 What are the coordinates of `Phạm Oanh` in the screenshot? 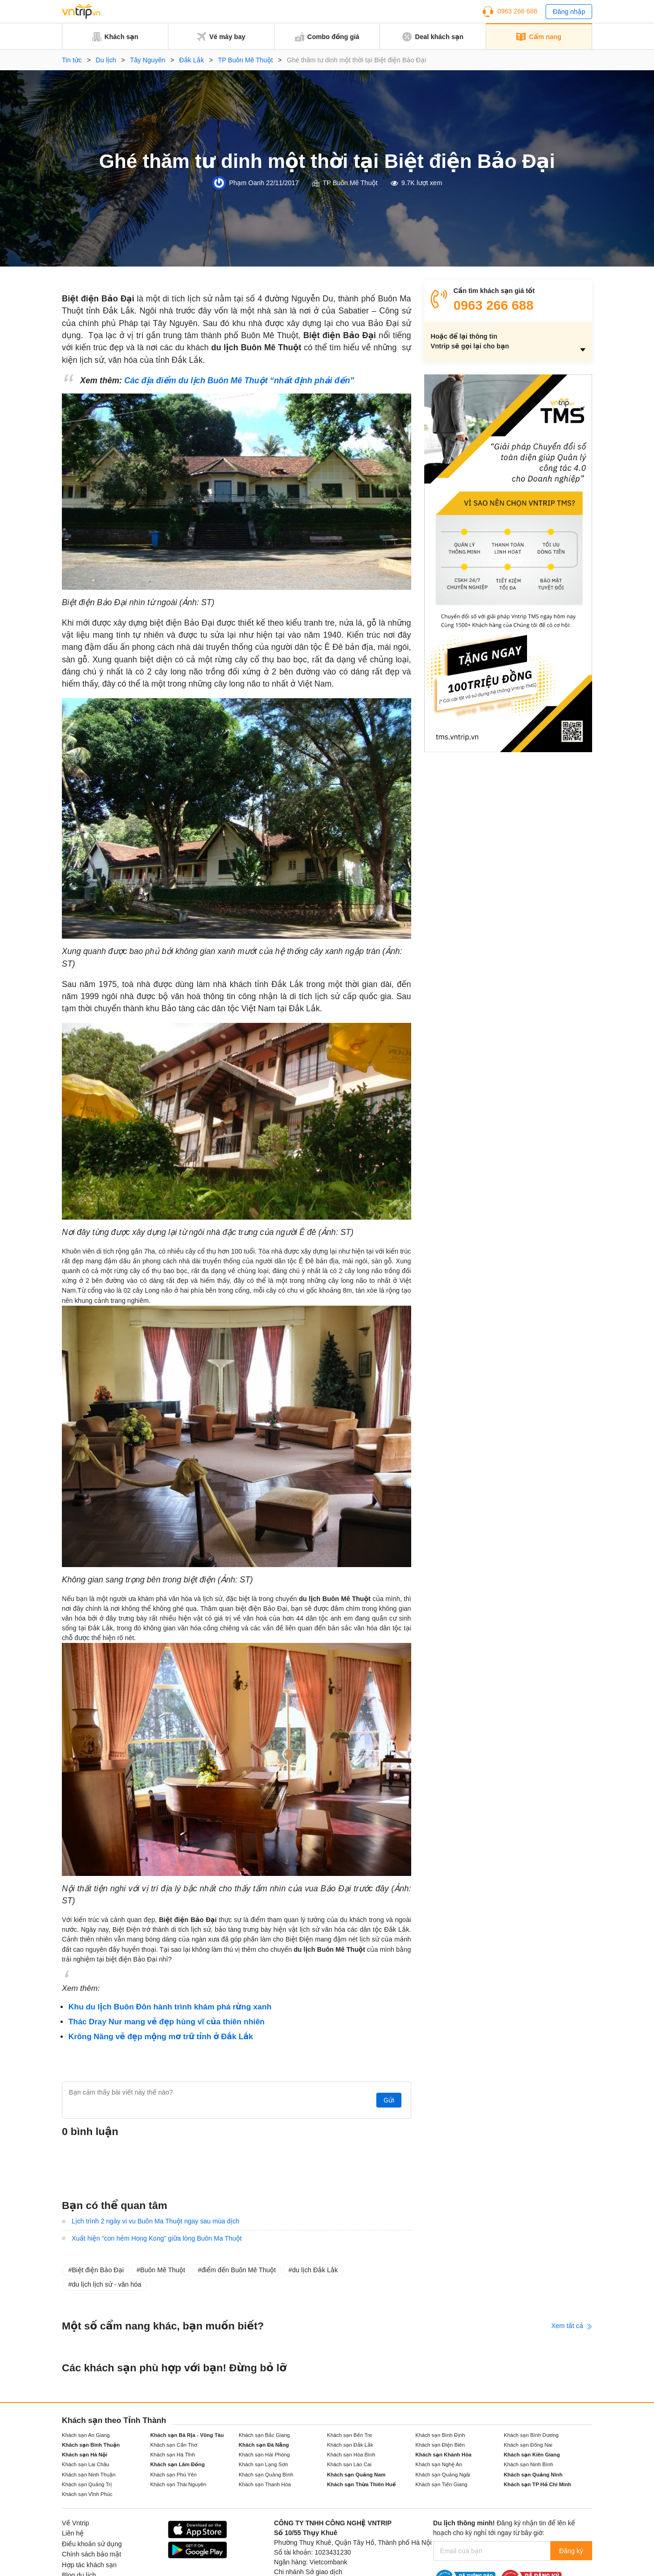 It's located at (246, 183).